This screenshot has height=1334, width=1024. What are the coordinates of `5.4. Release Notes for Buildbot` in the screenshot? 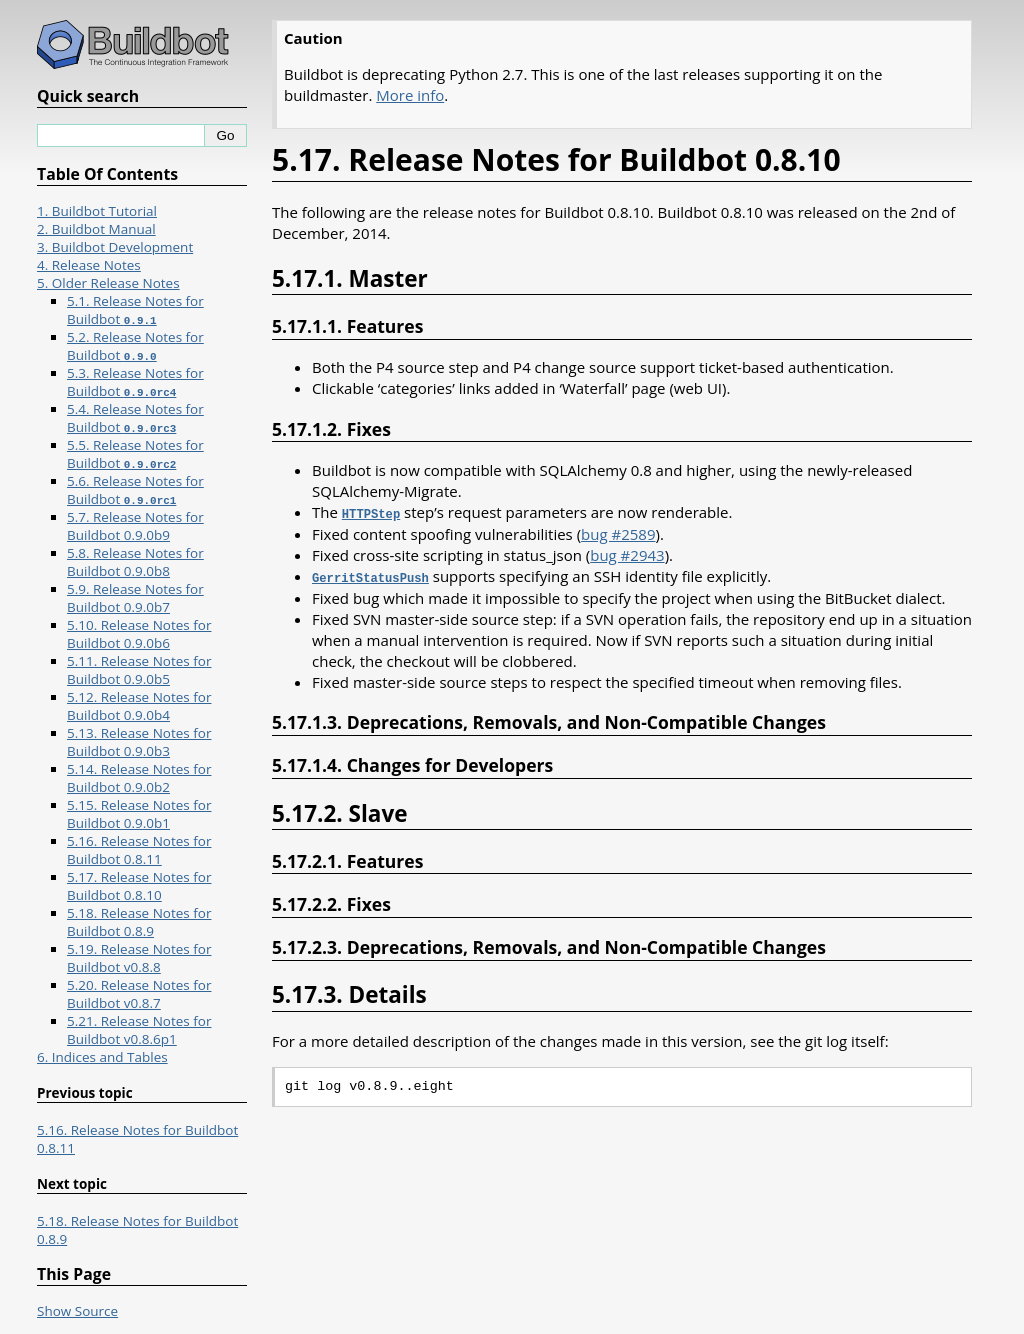 It's located at (135, 418).